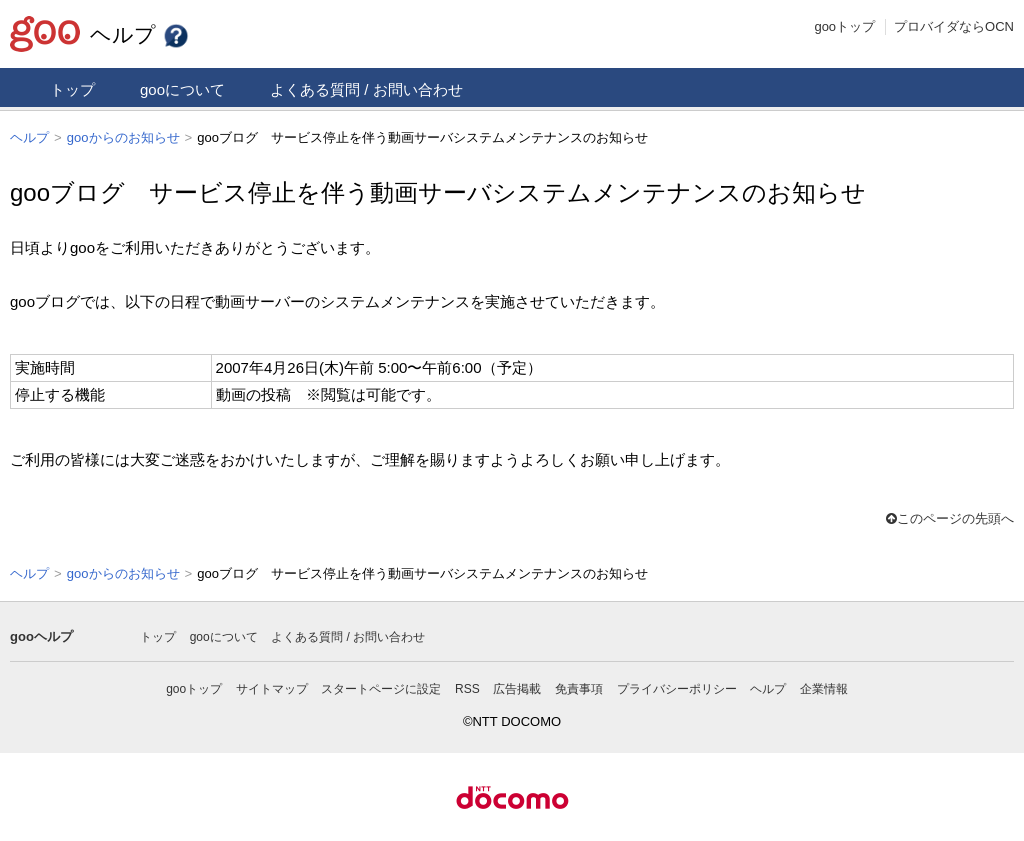  I want to click on よくある質問 / お問い合わせ, so click(366, 89).